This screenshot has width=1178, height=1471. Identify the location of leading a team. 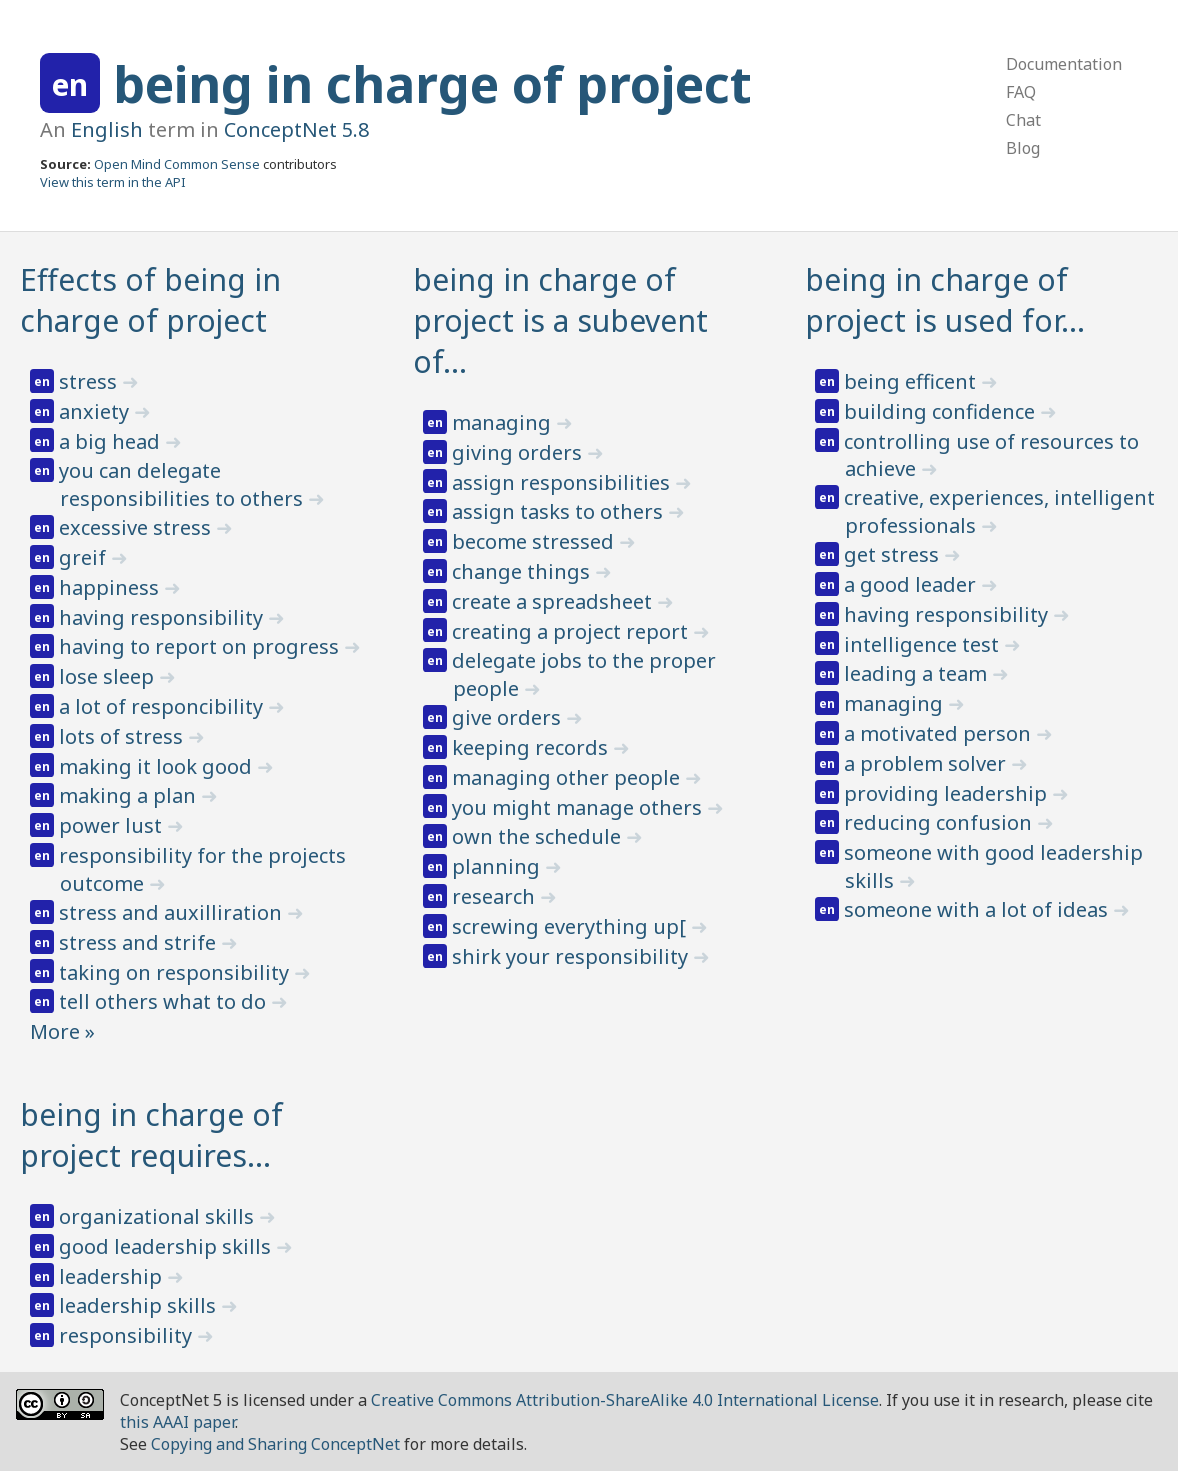
(918, 673).